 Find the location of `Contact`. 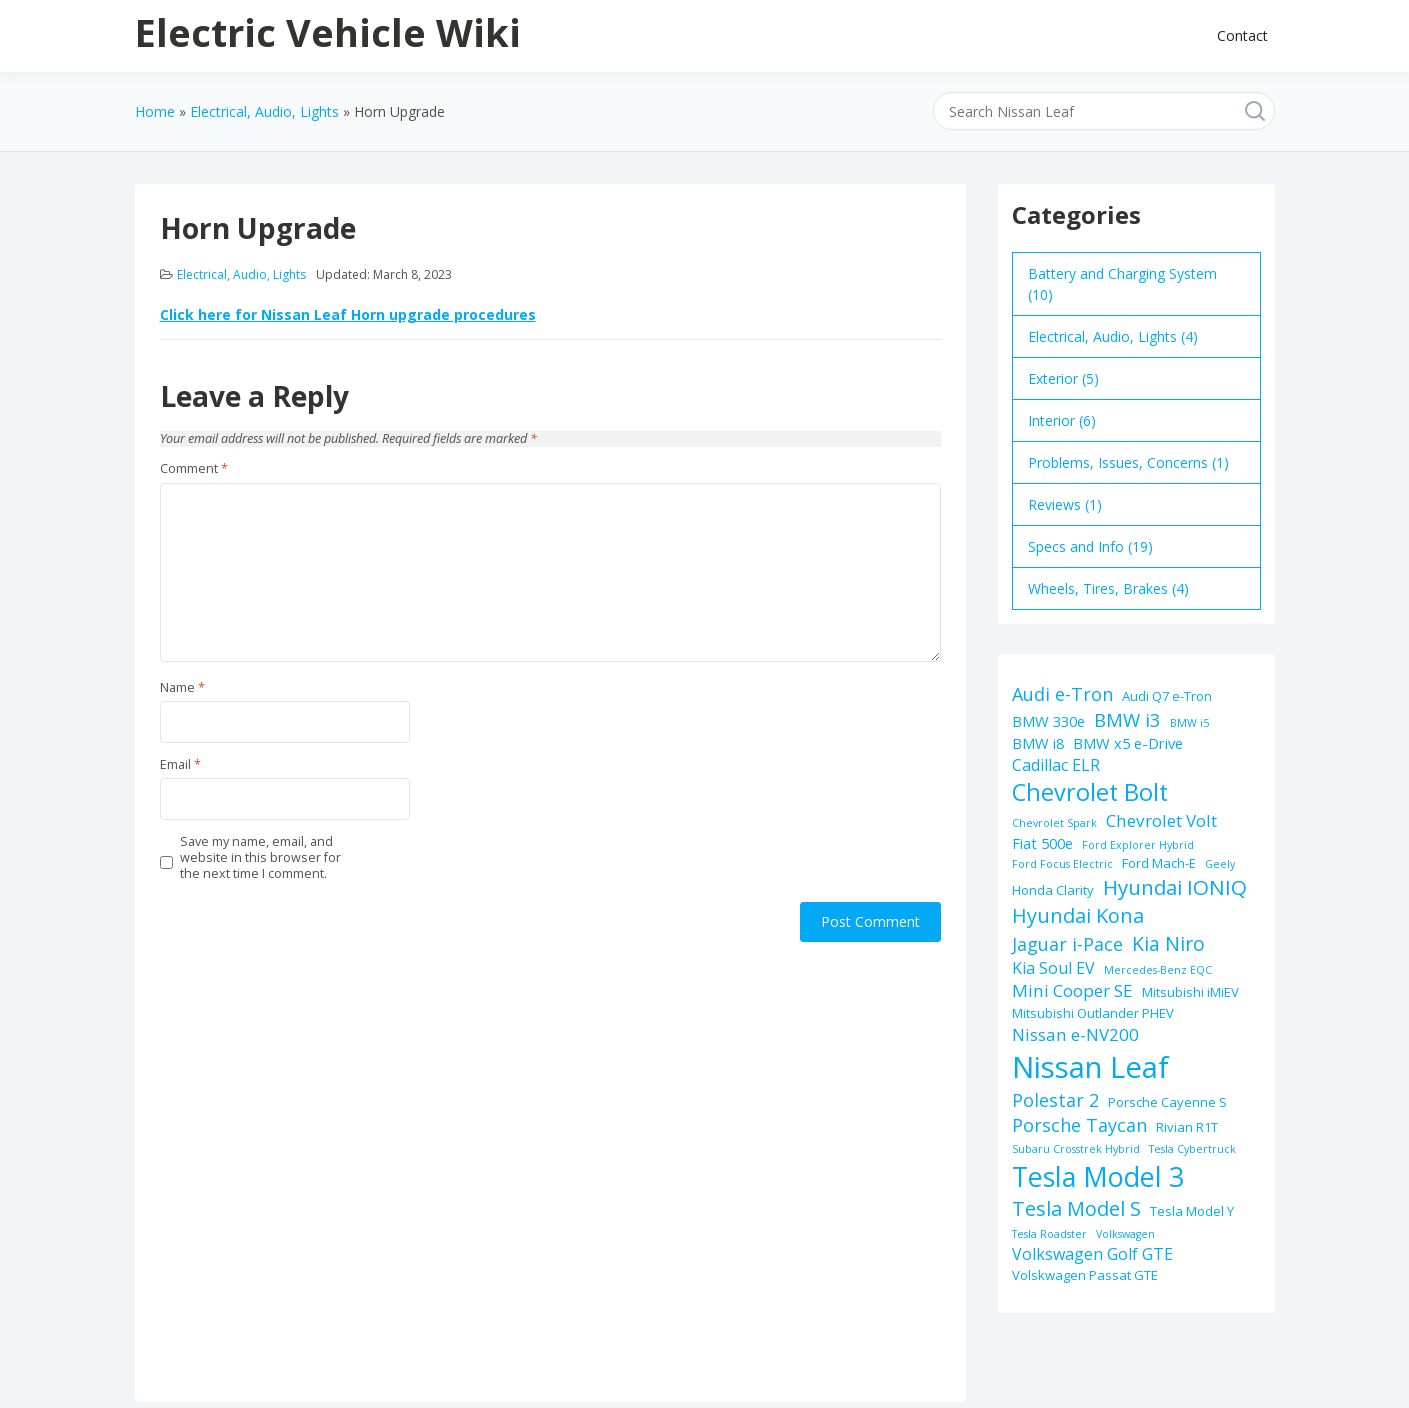

Contact is located at coordinates (1242, 35).